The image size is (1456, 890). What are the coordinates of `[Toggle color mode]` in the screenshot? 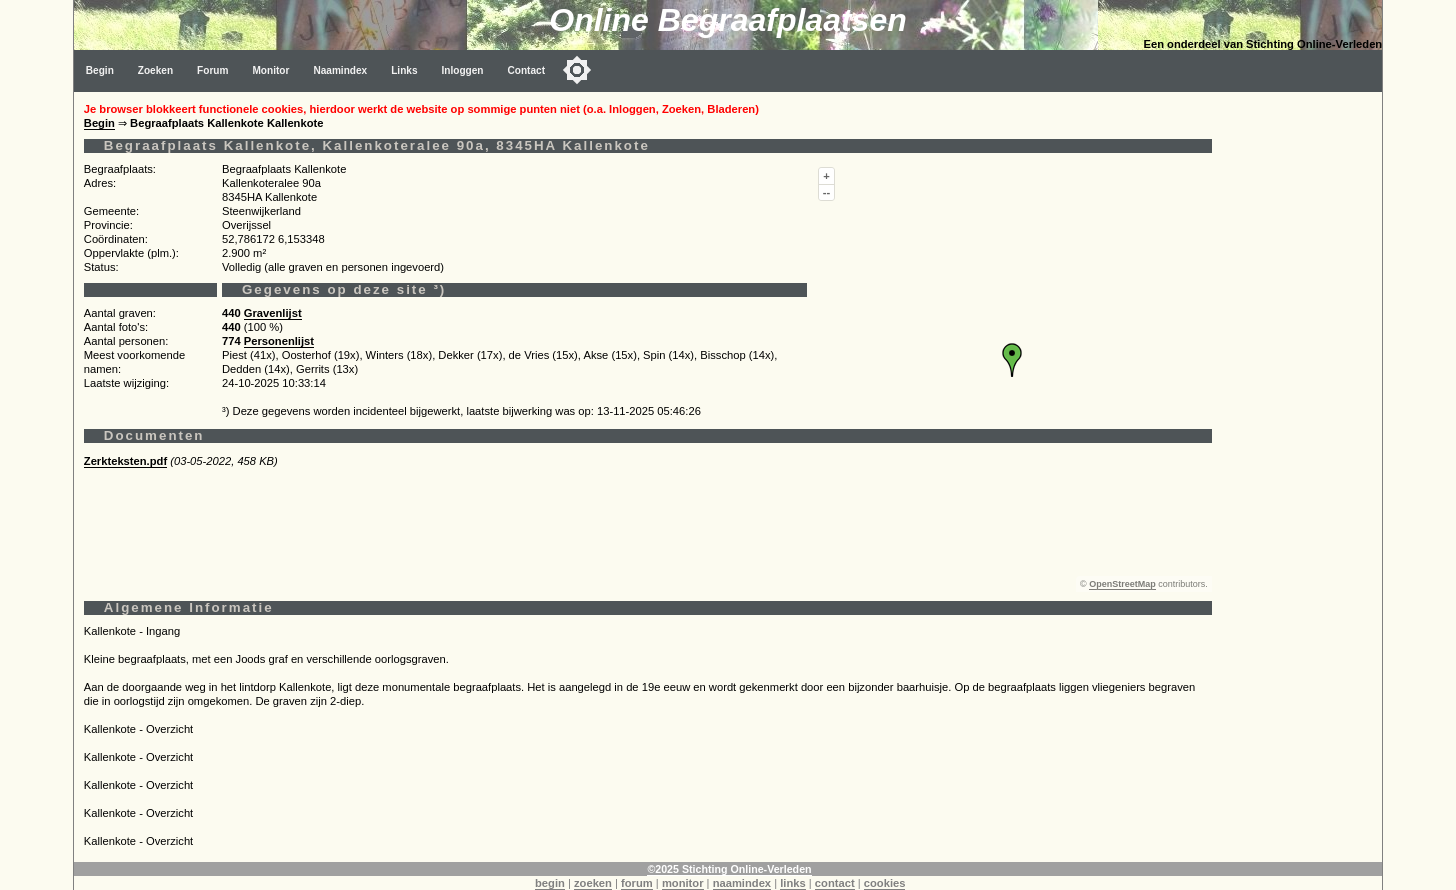 It's located at (577, 70).